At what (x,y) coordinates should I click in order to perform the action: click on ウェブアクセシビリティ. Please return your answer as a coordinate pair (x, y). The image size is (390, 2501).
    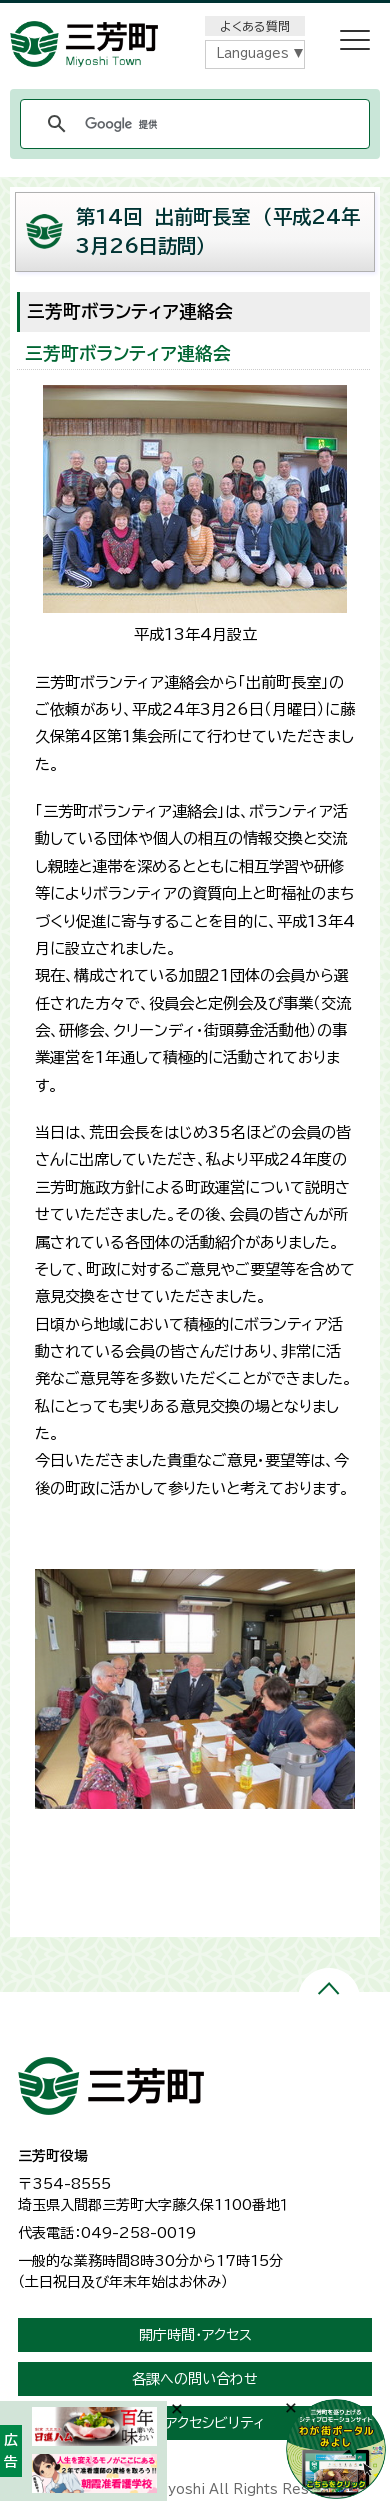
    Looking at the image, I should click on (195, 2423).